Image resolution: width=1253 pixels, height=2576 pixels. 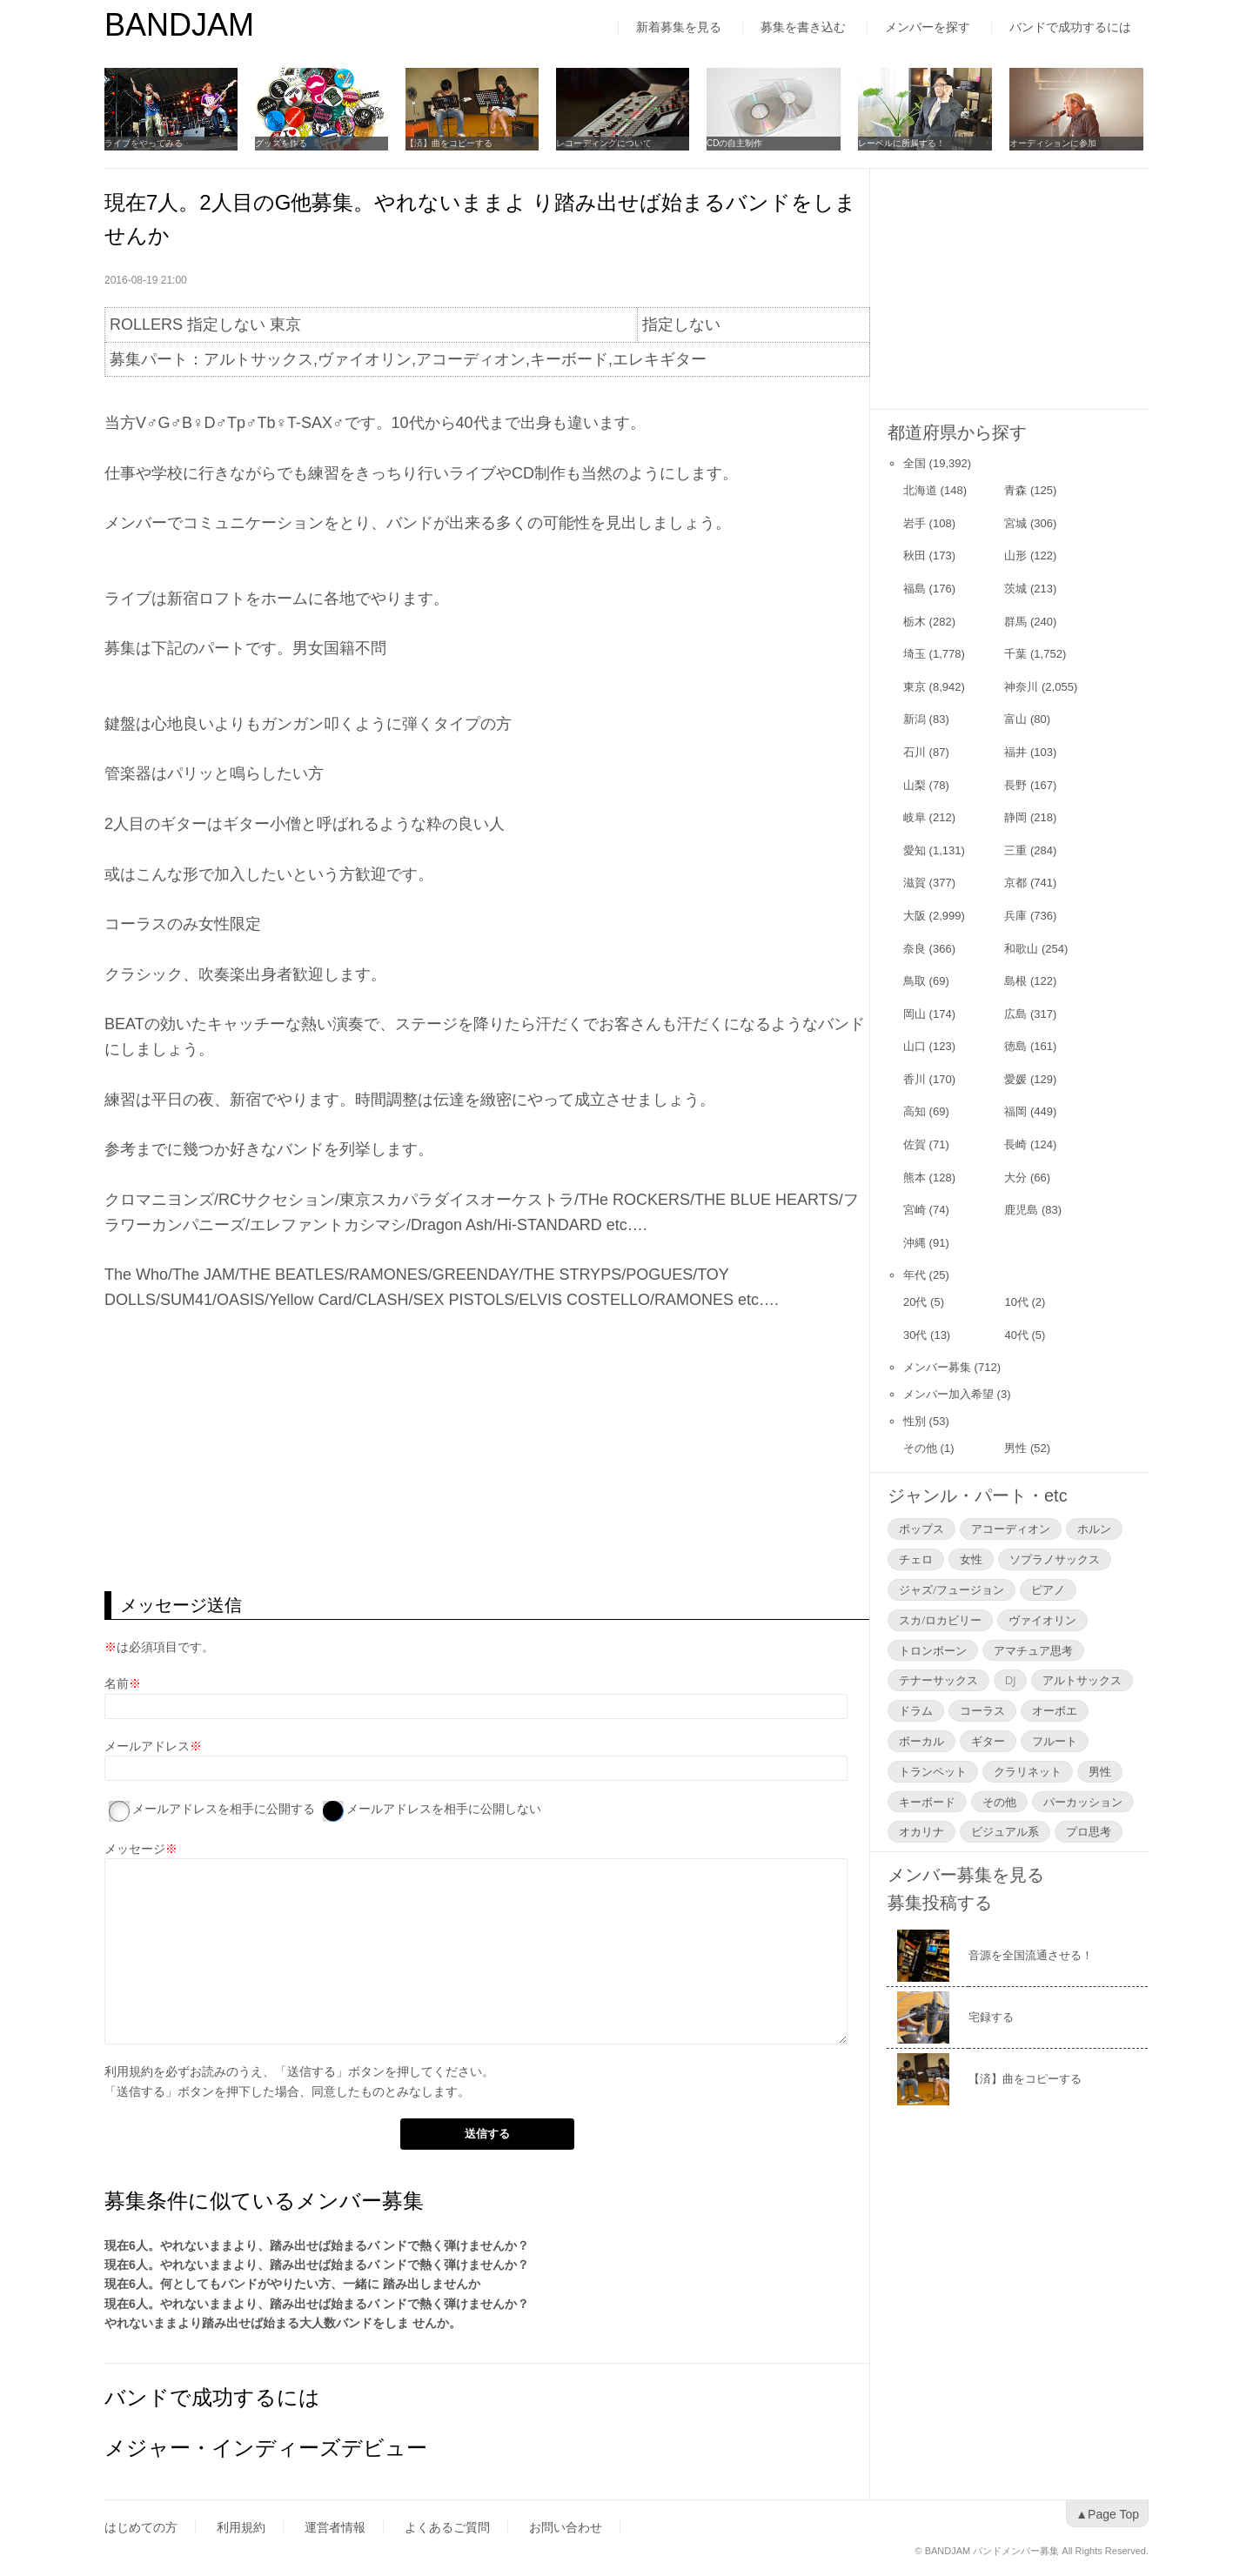 I want to click on BANDJAM, so click(x=179, y=25).